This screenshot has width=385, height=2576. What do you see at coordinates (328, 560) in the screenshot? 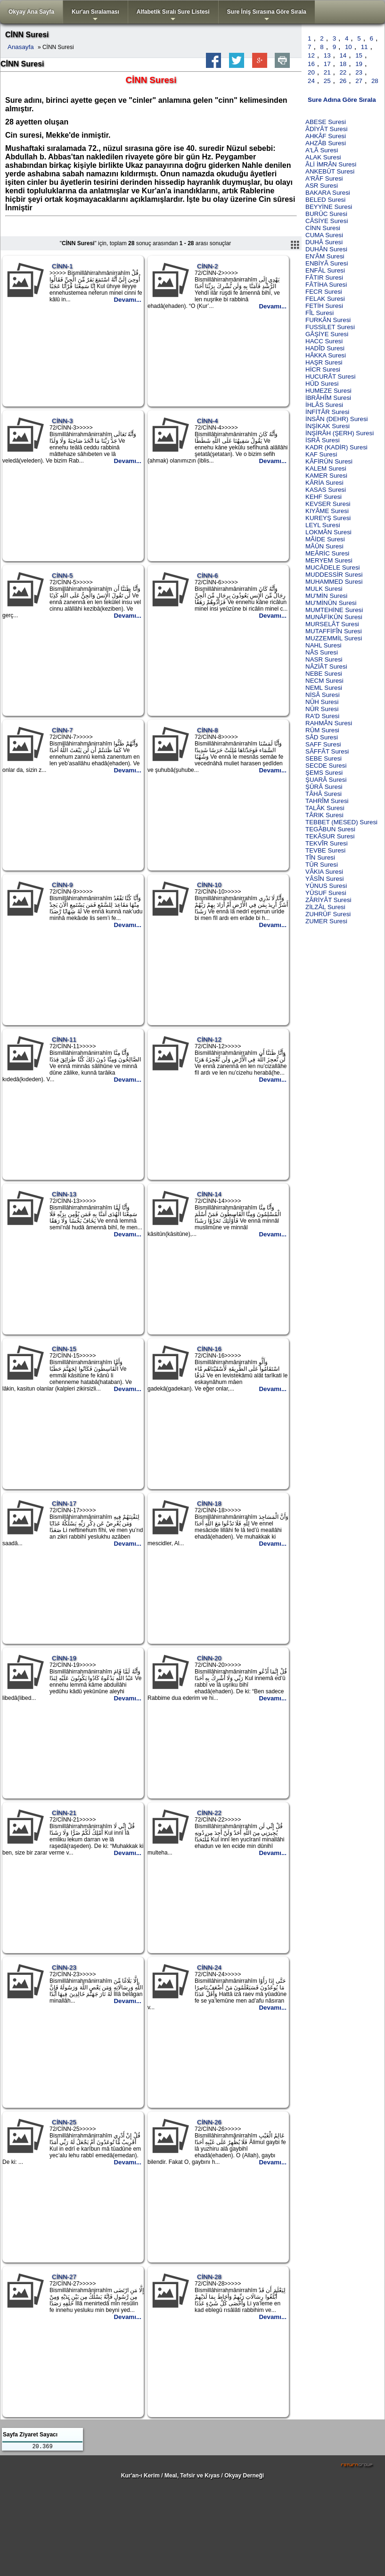
I see `MERYEM Suresi` at bounding box center [328, 560].